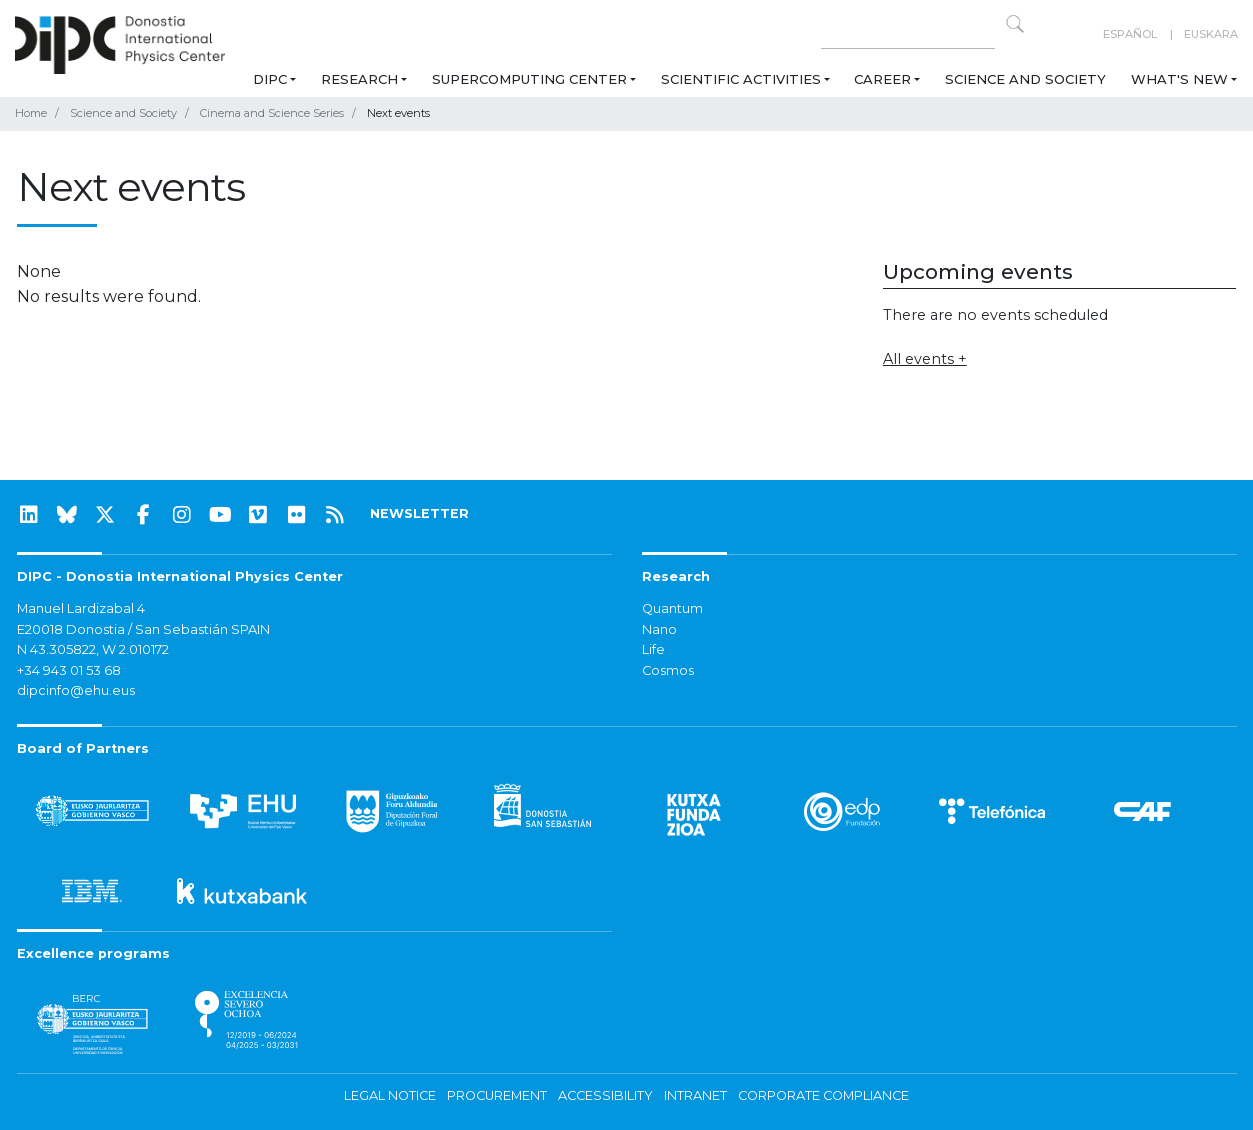  I want to click on Science and Society, so click(1025, 79).